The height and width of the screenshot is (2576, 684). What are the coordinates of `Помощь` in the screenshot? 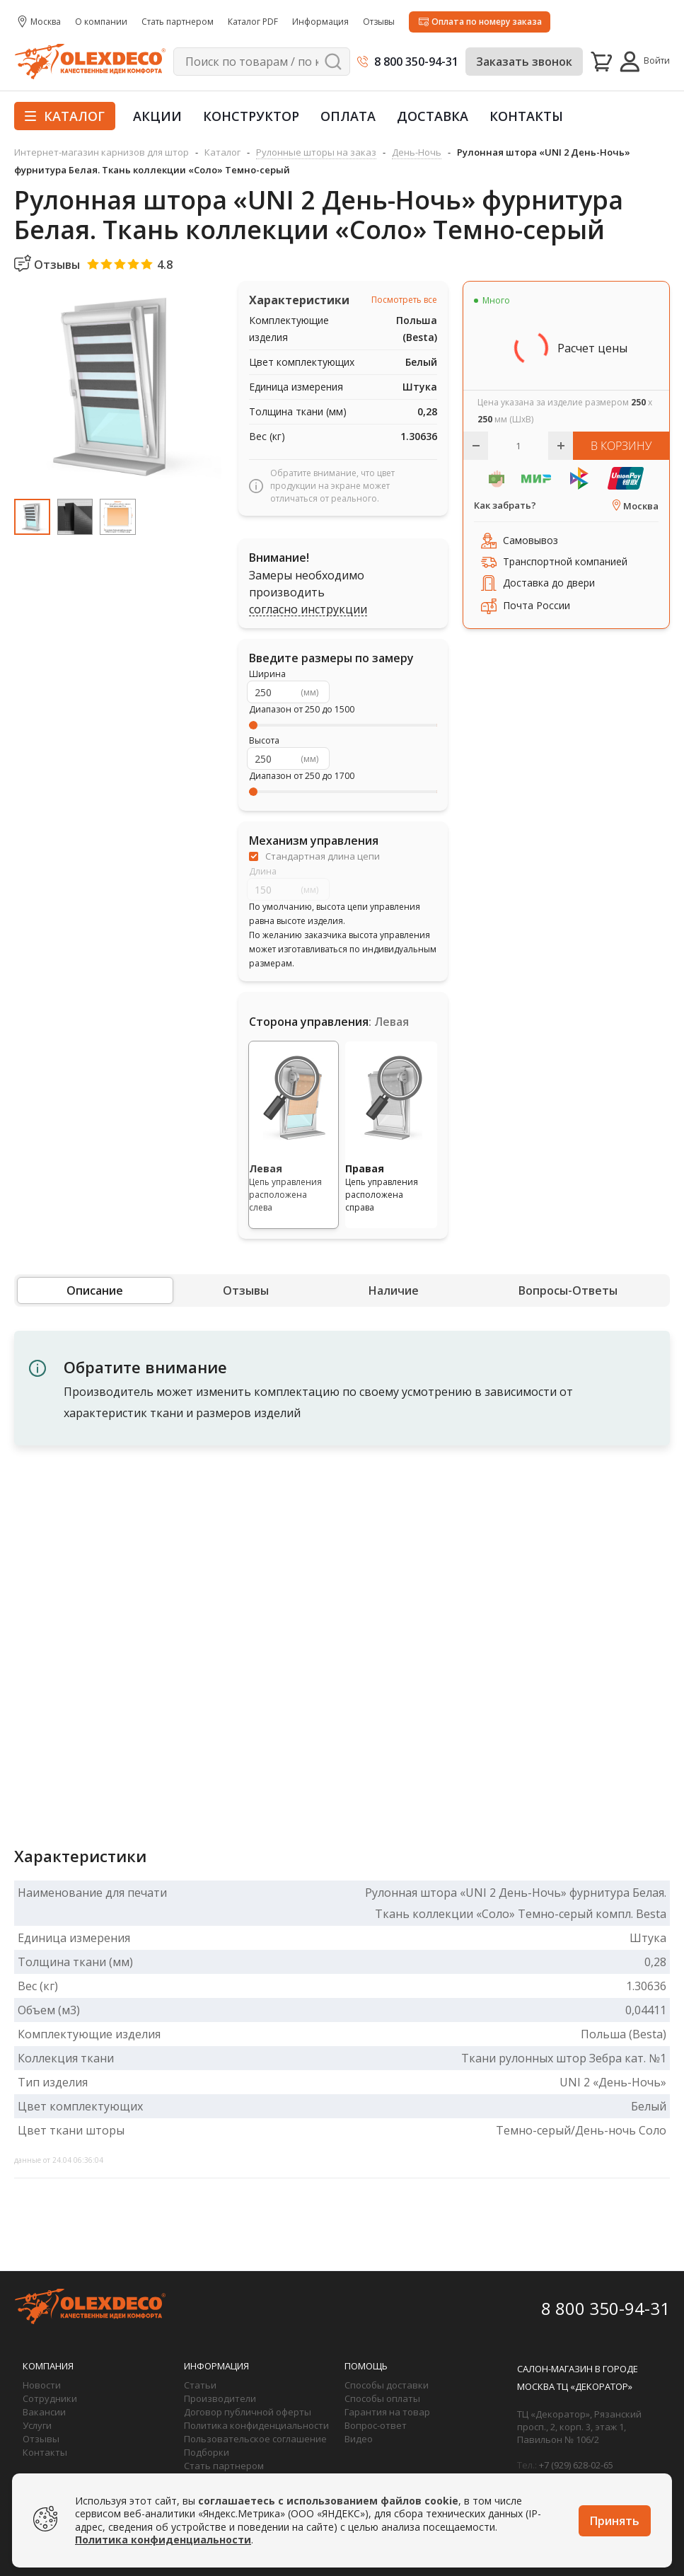 It's located at (366, 2366).